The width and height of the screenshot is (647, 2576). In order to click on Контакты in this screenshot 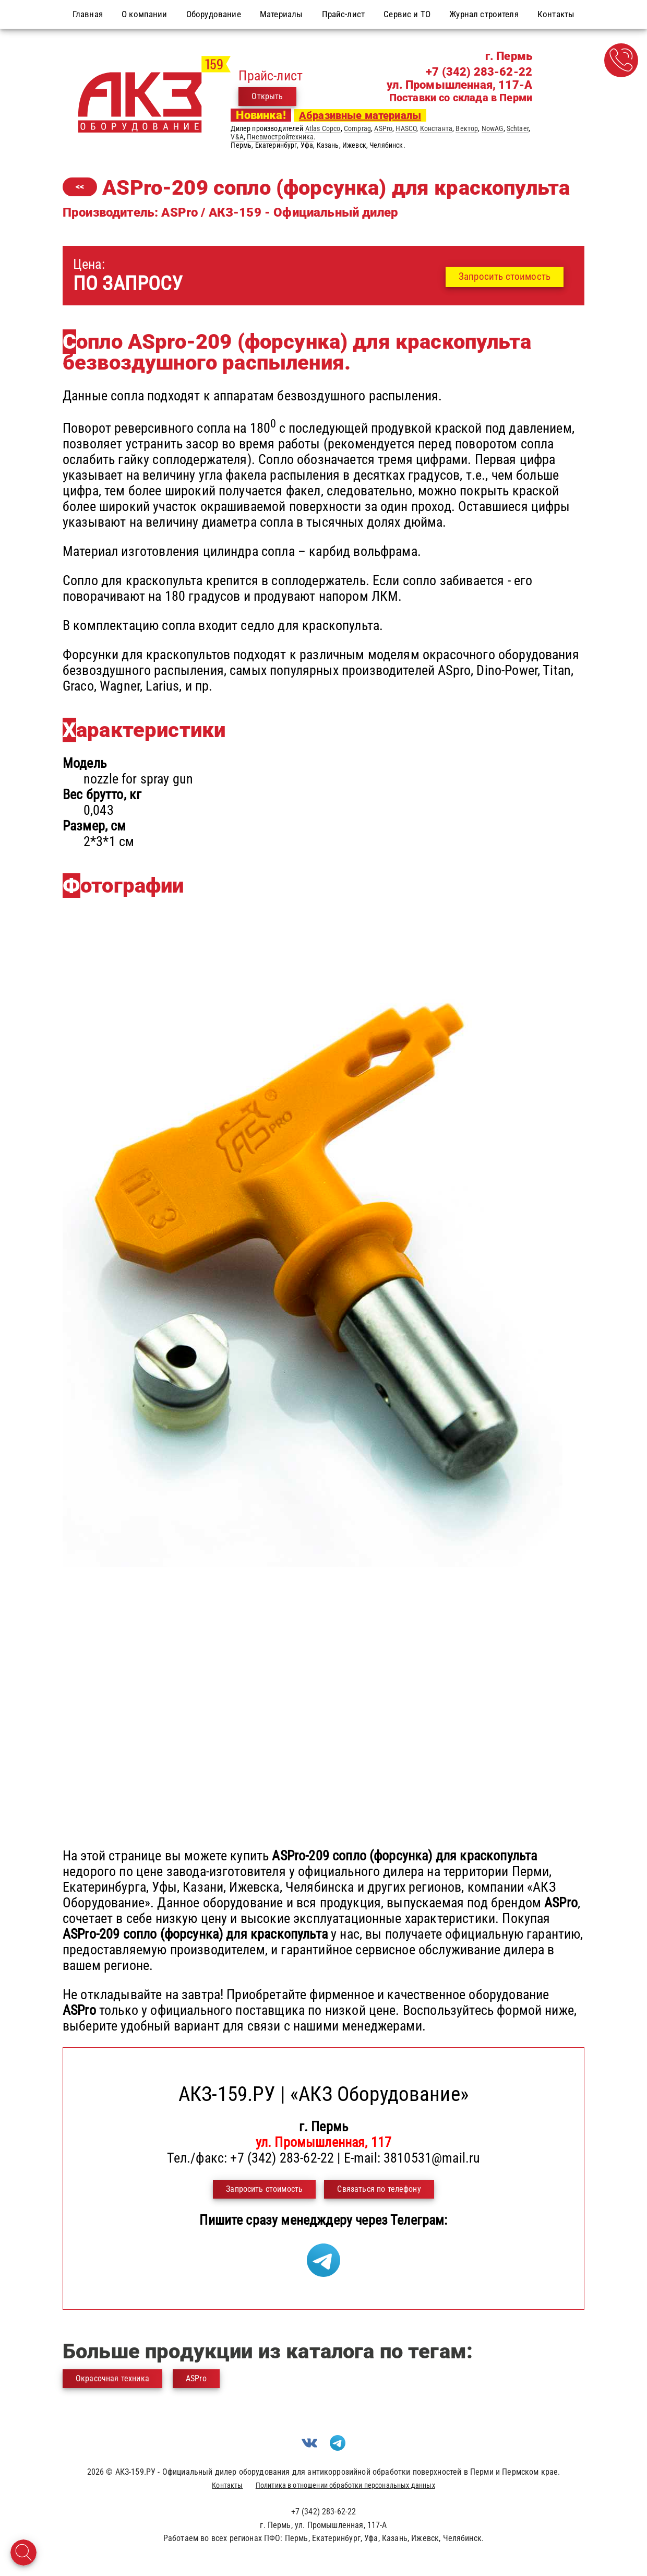, I will do `click(227, 2485)`.